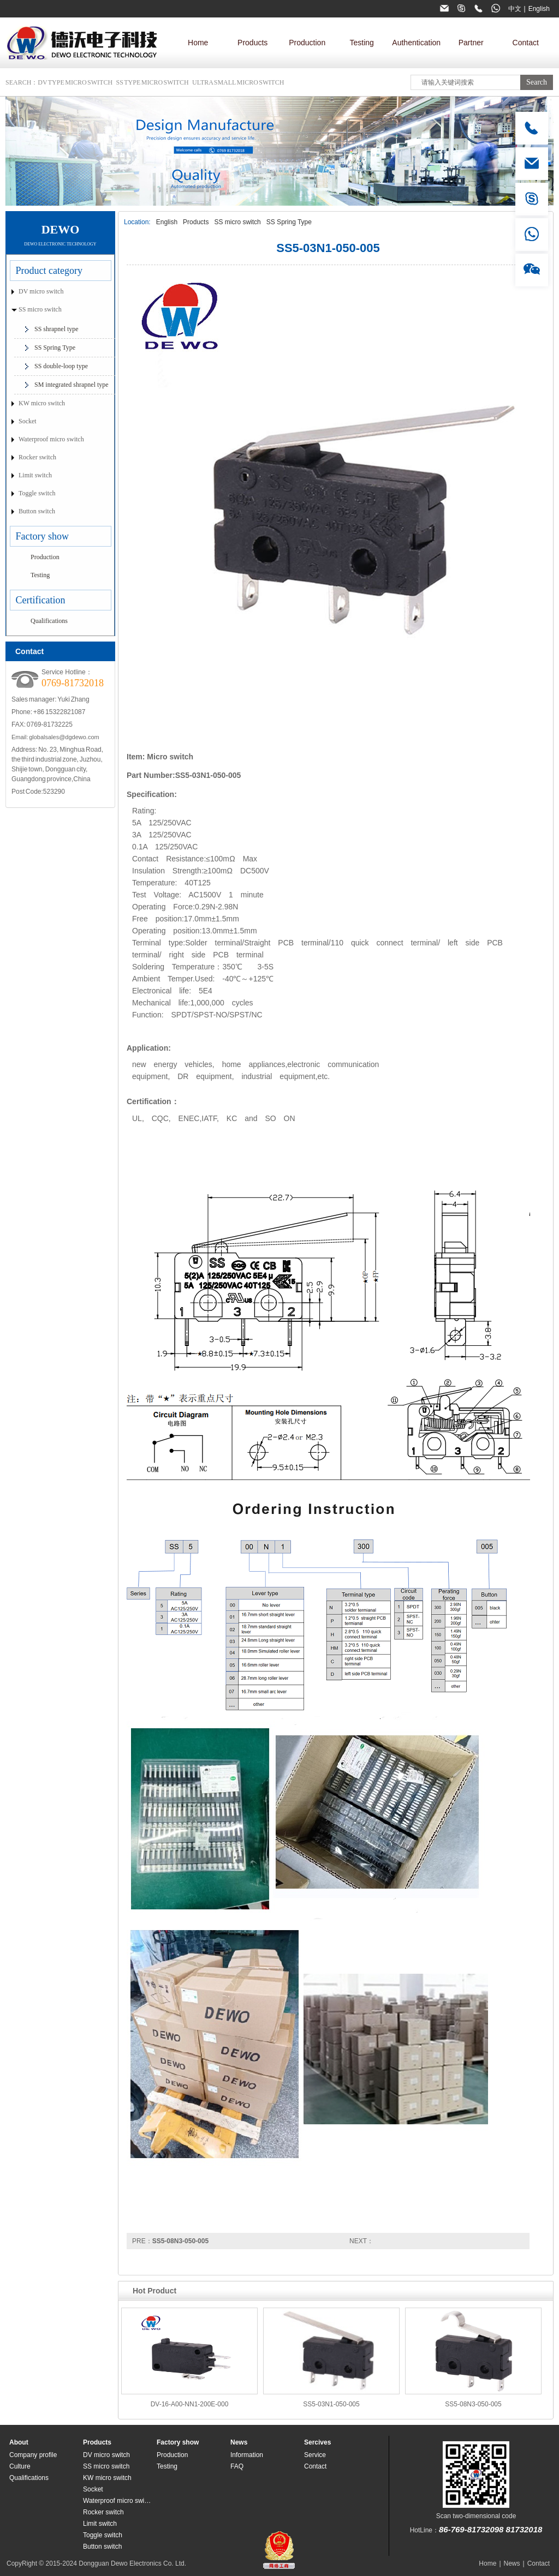  I want to click on FAQ, so click(236, 2466).